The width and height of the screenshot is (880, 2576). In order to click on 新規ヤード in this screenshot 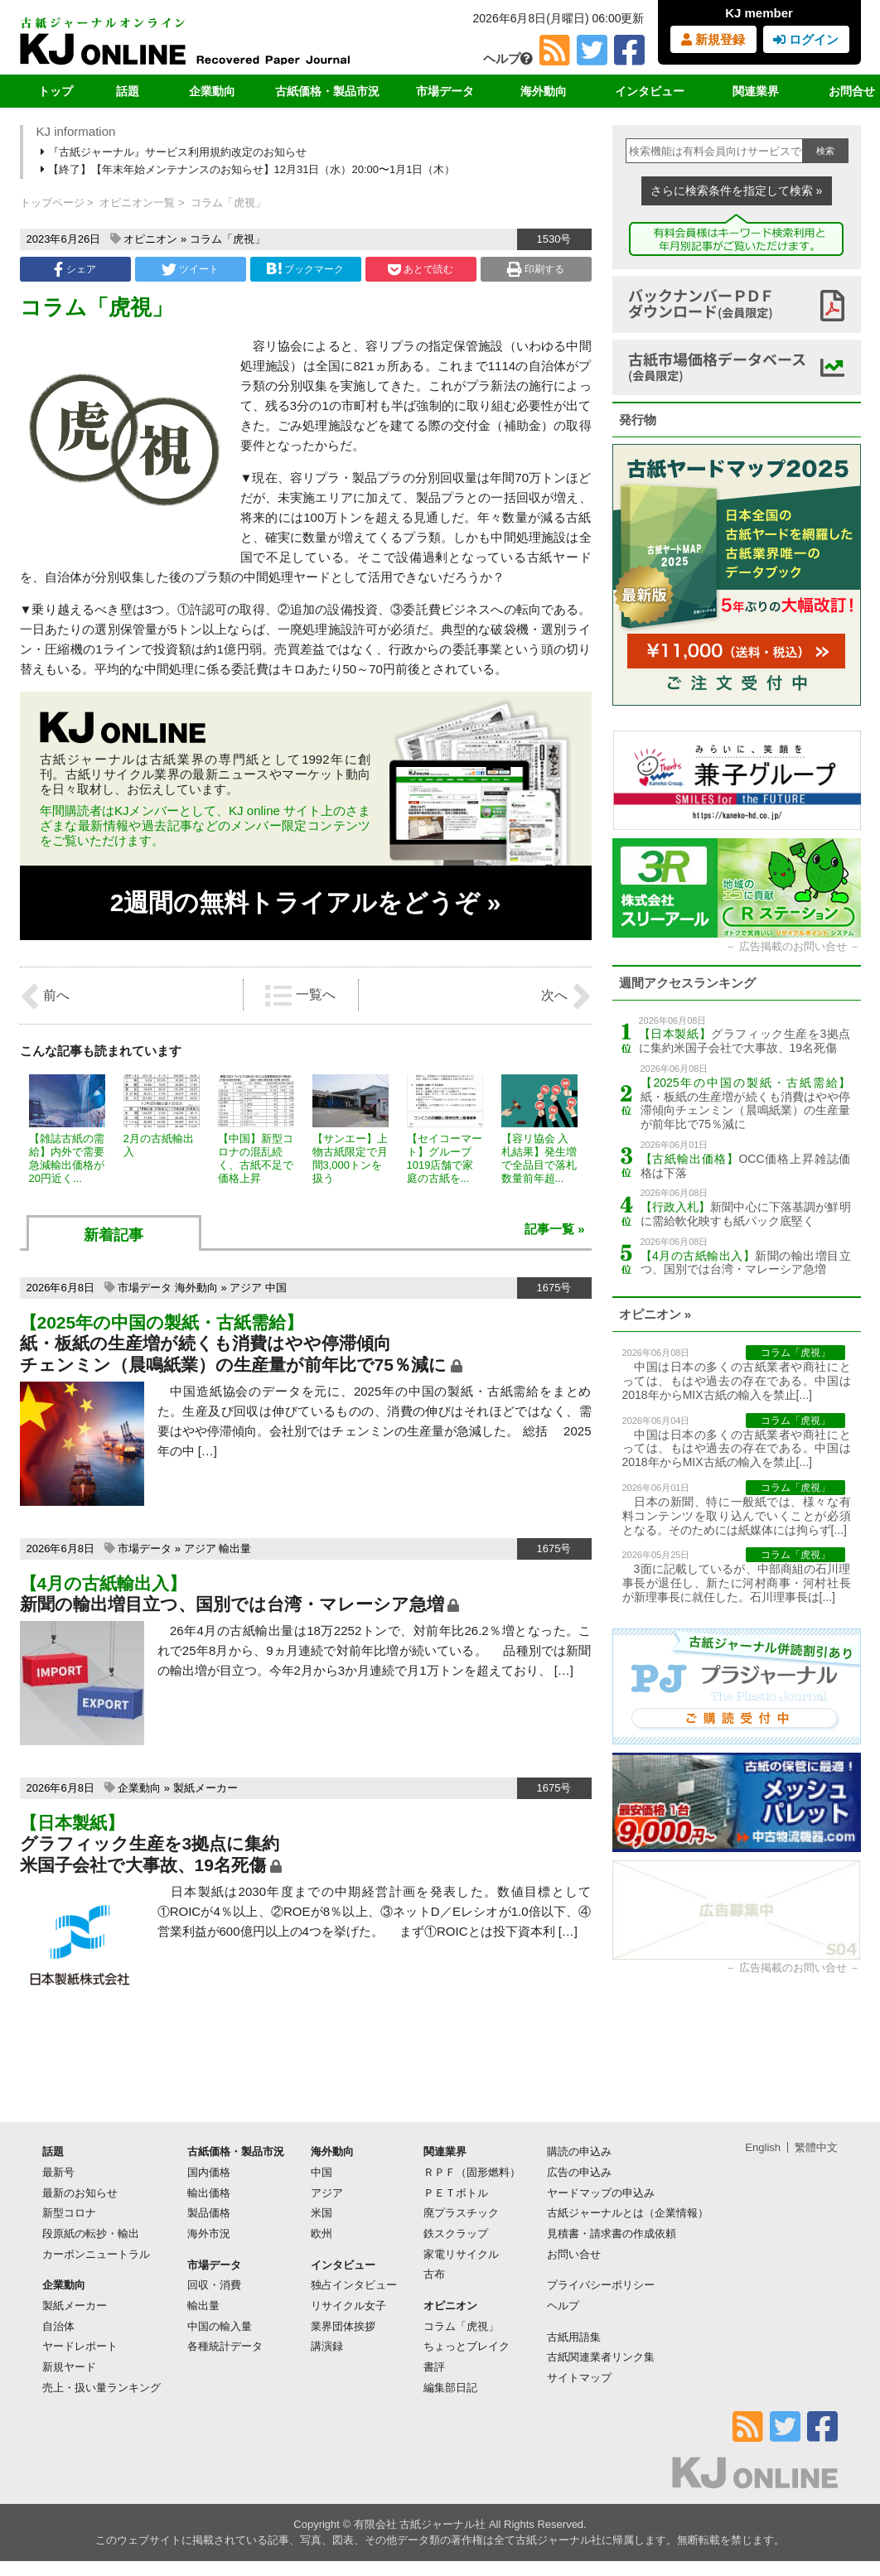, I will do `click(69, 2367)`.